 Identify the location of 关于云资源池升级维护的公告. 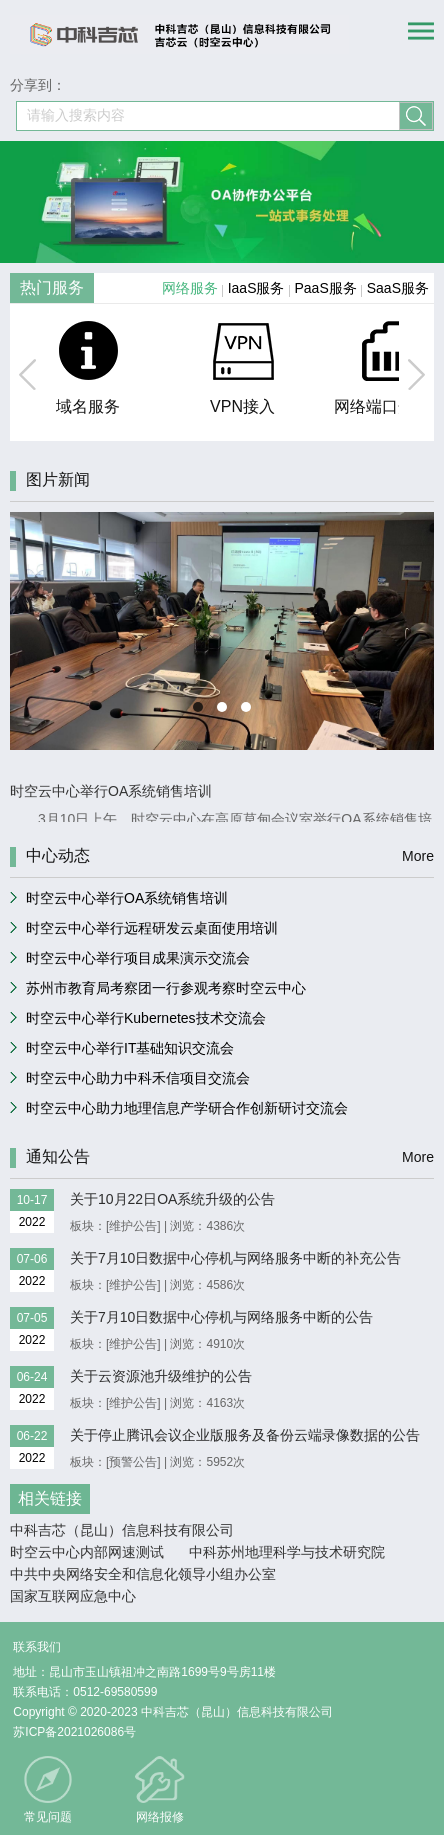
(161, 1376).